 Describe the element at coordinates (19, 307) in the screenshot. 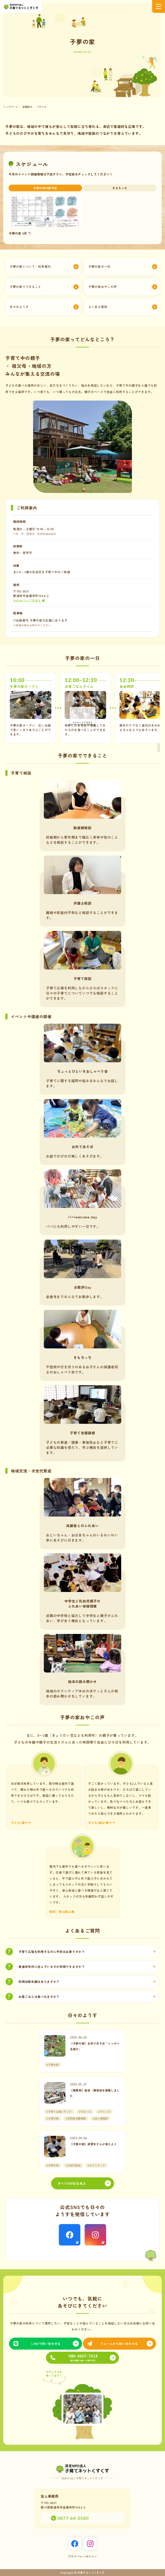

I see `日々のようす` at that location.